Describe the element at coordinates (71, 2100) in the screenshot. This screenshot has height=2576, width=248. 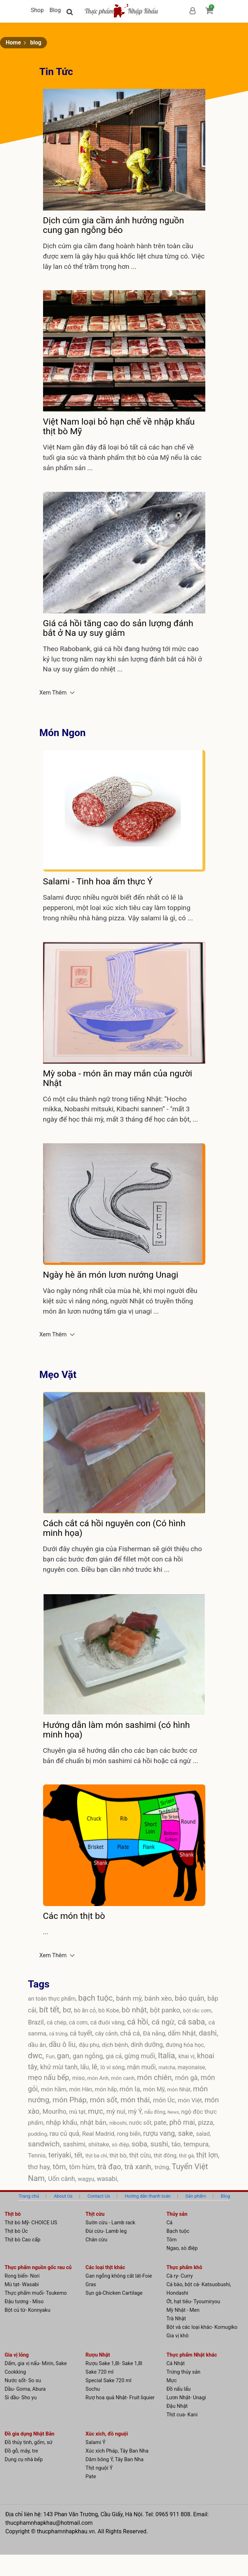
I see `món Pháp,` at that location.